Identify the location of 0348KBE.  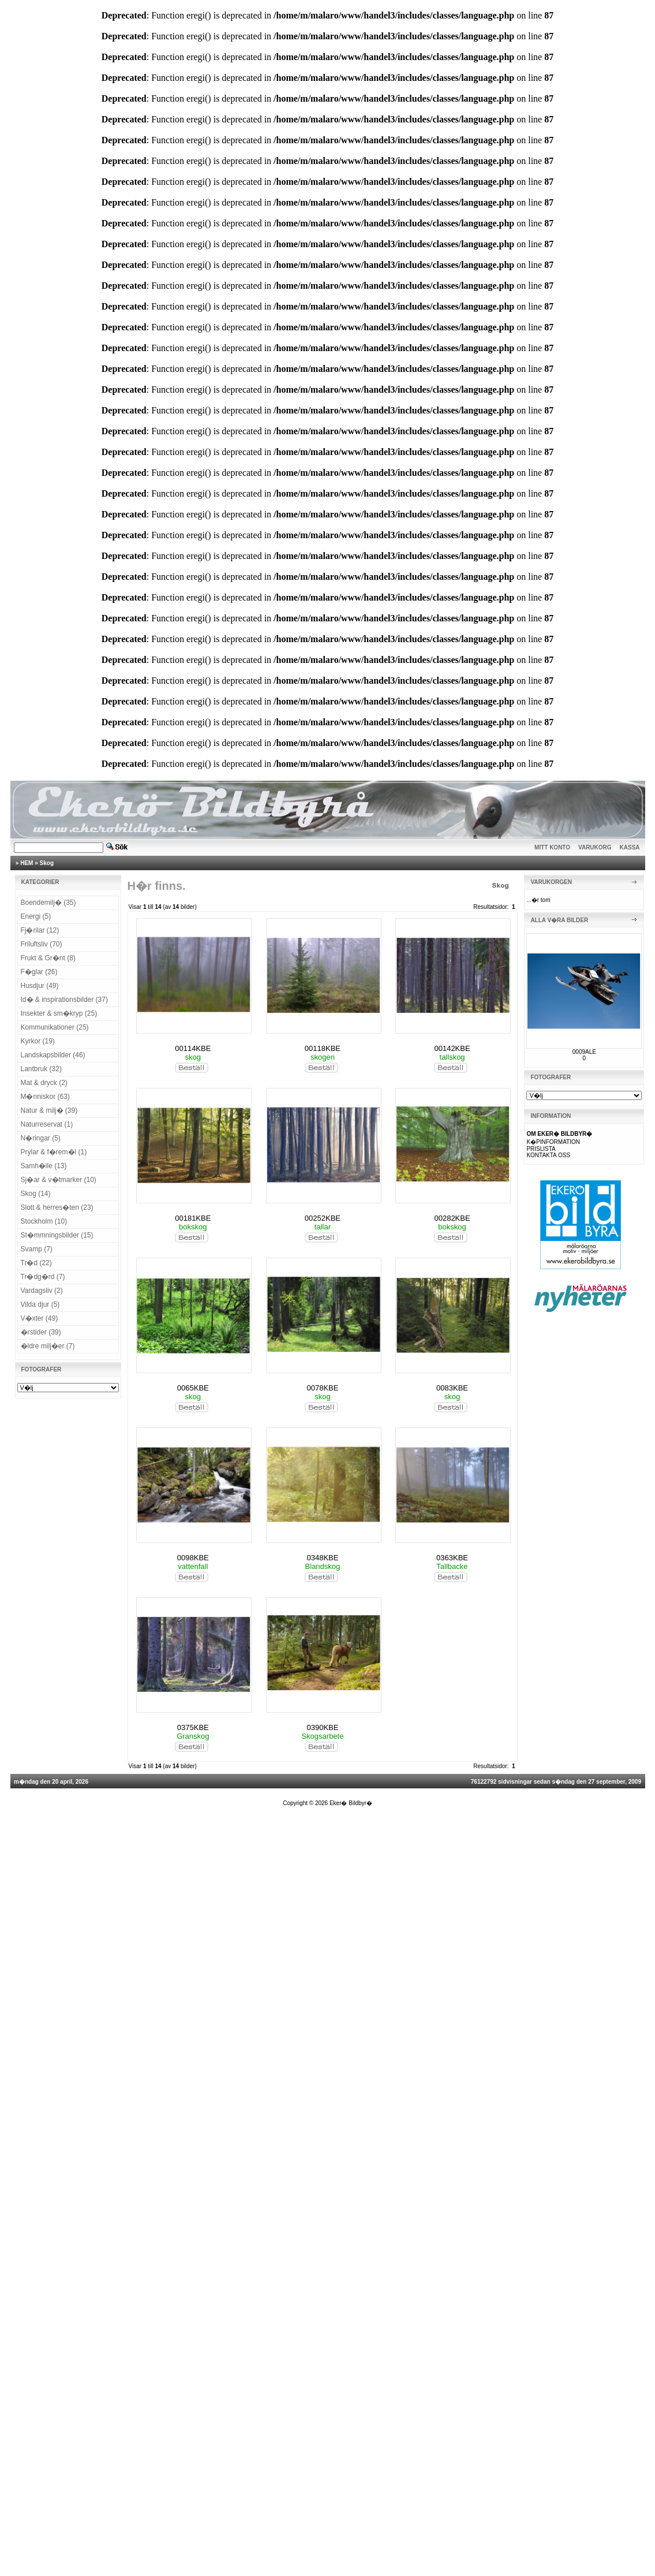
(322, 1557).